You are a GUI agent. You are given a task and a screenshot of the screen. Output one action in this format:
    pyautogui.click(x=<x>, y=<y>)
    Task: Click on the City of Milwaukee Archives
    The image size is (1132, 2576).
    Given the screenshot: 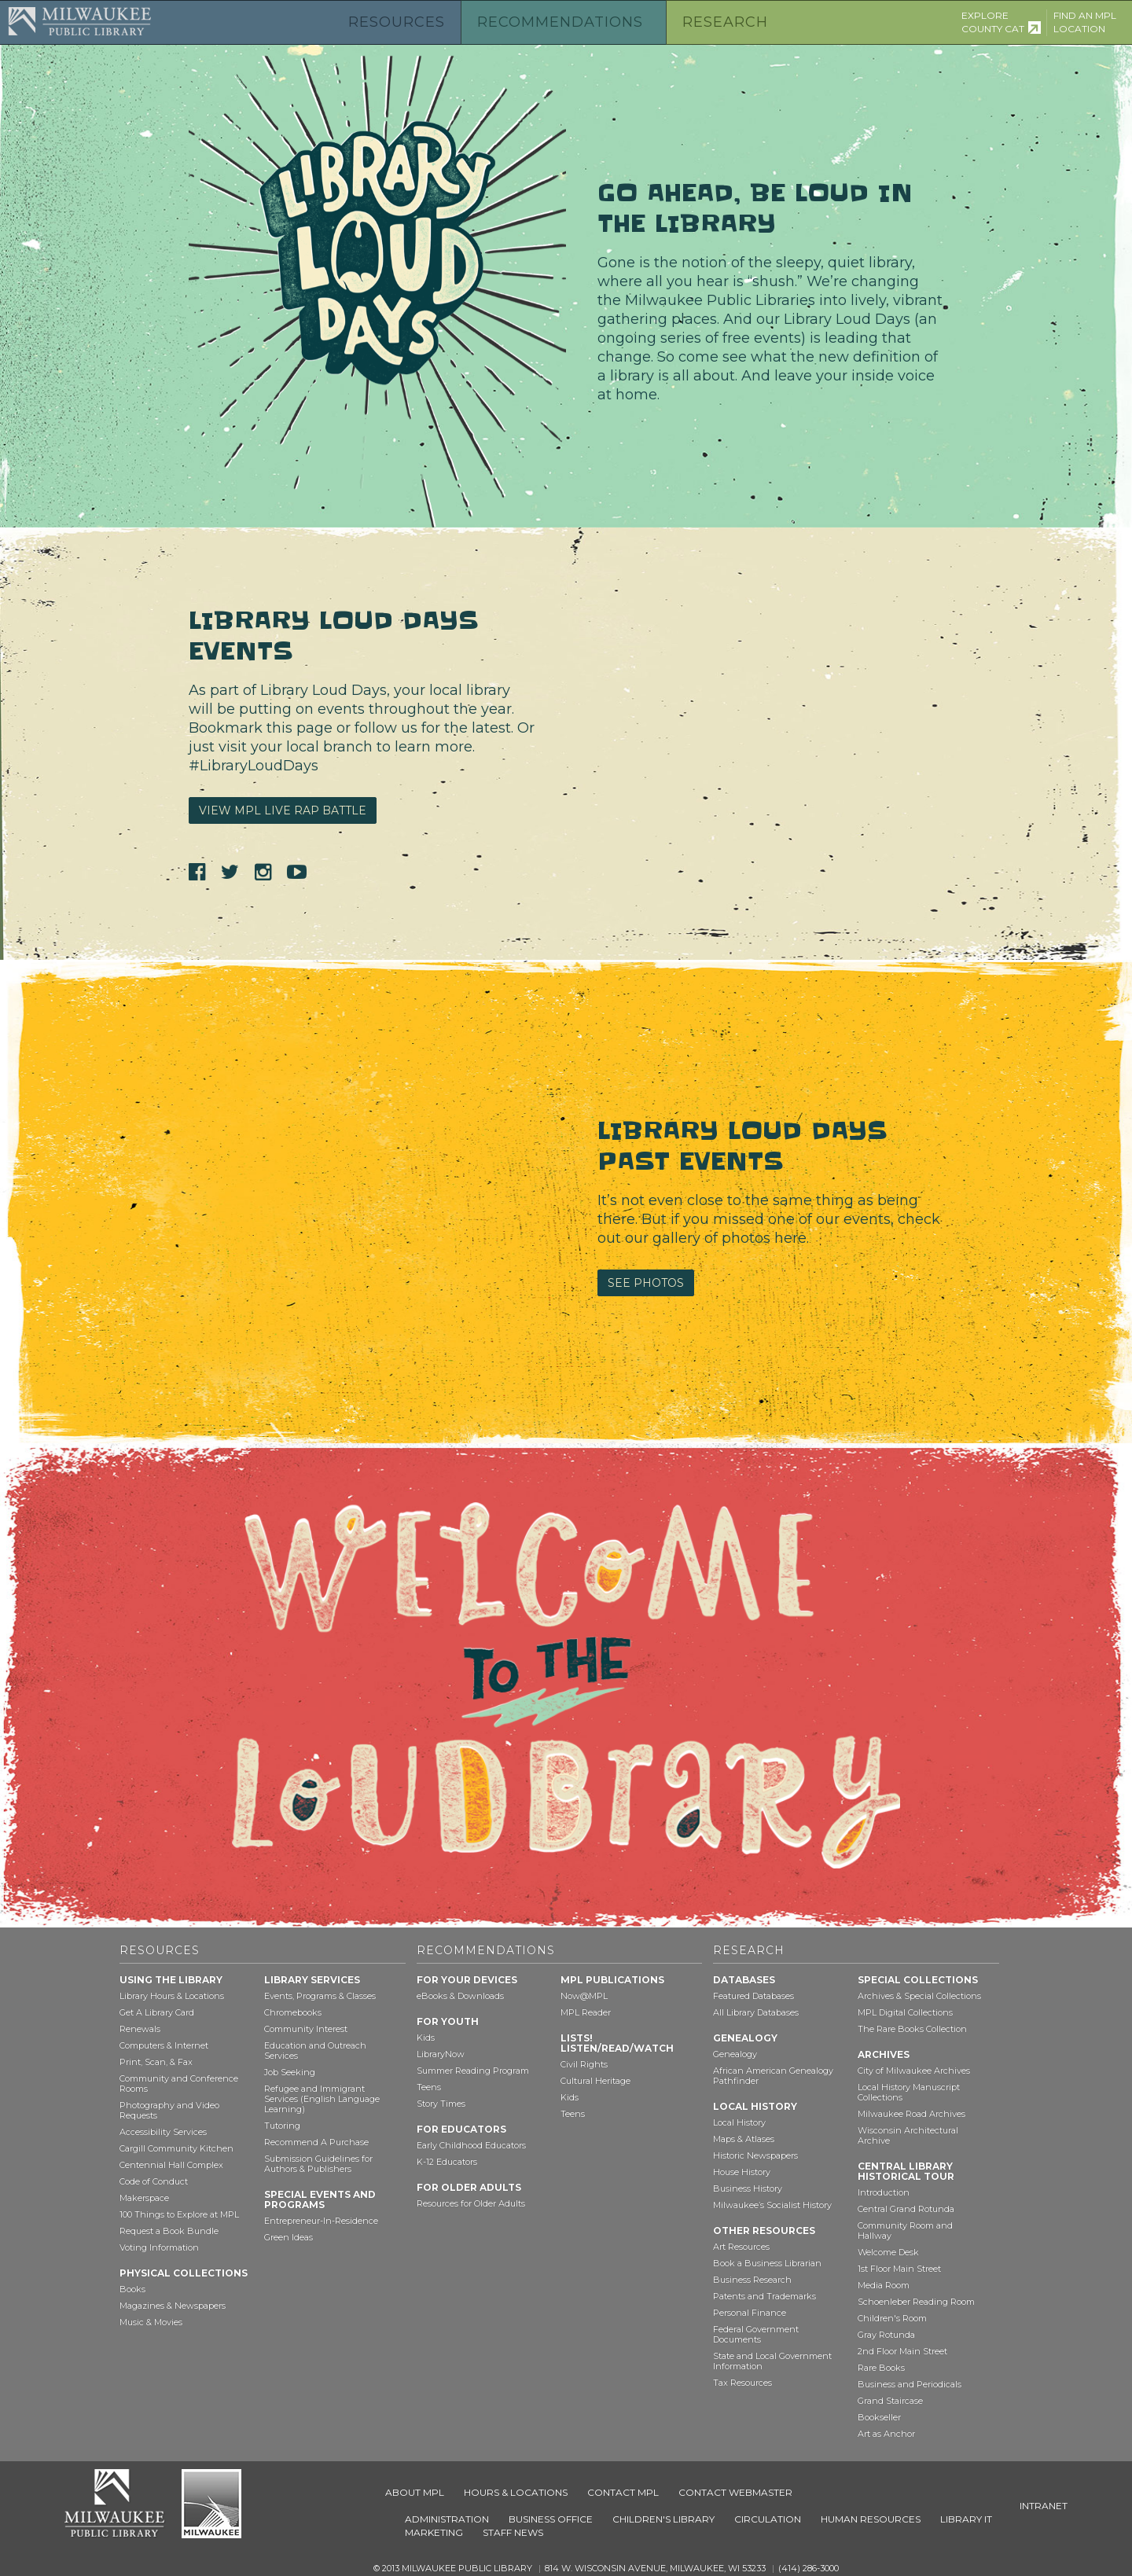 What is the action you would take?
    pyautogui.click(x=914, y=2070)
    